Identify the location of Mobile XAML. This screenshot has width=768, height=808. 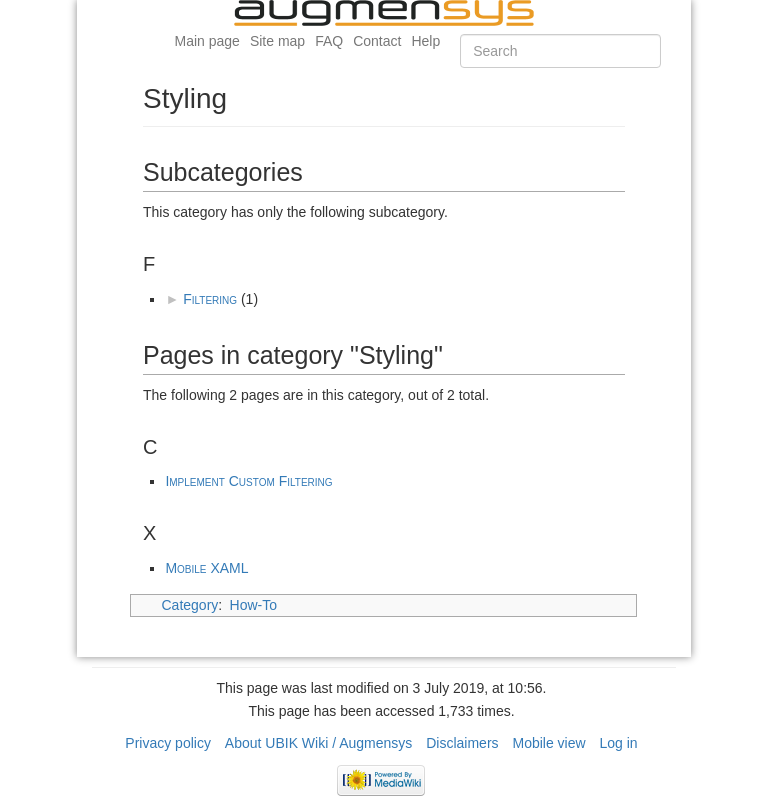
(206, 568).